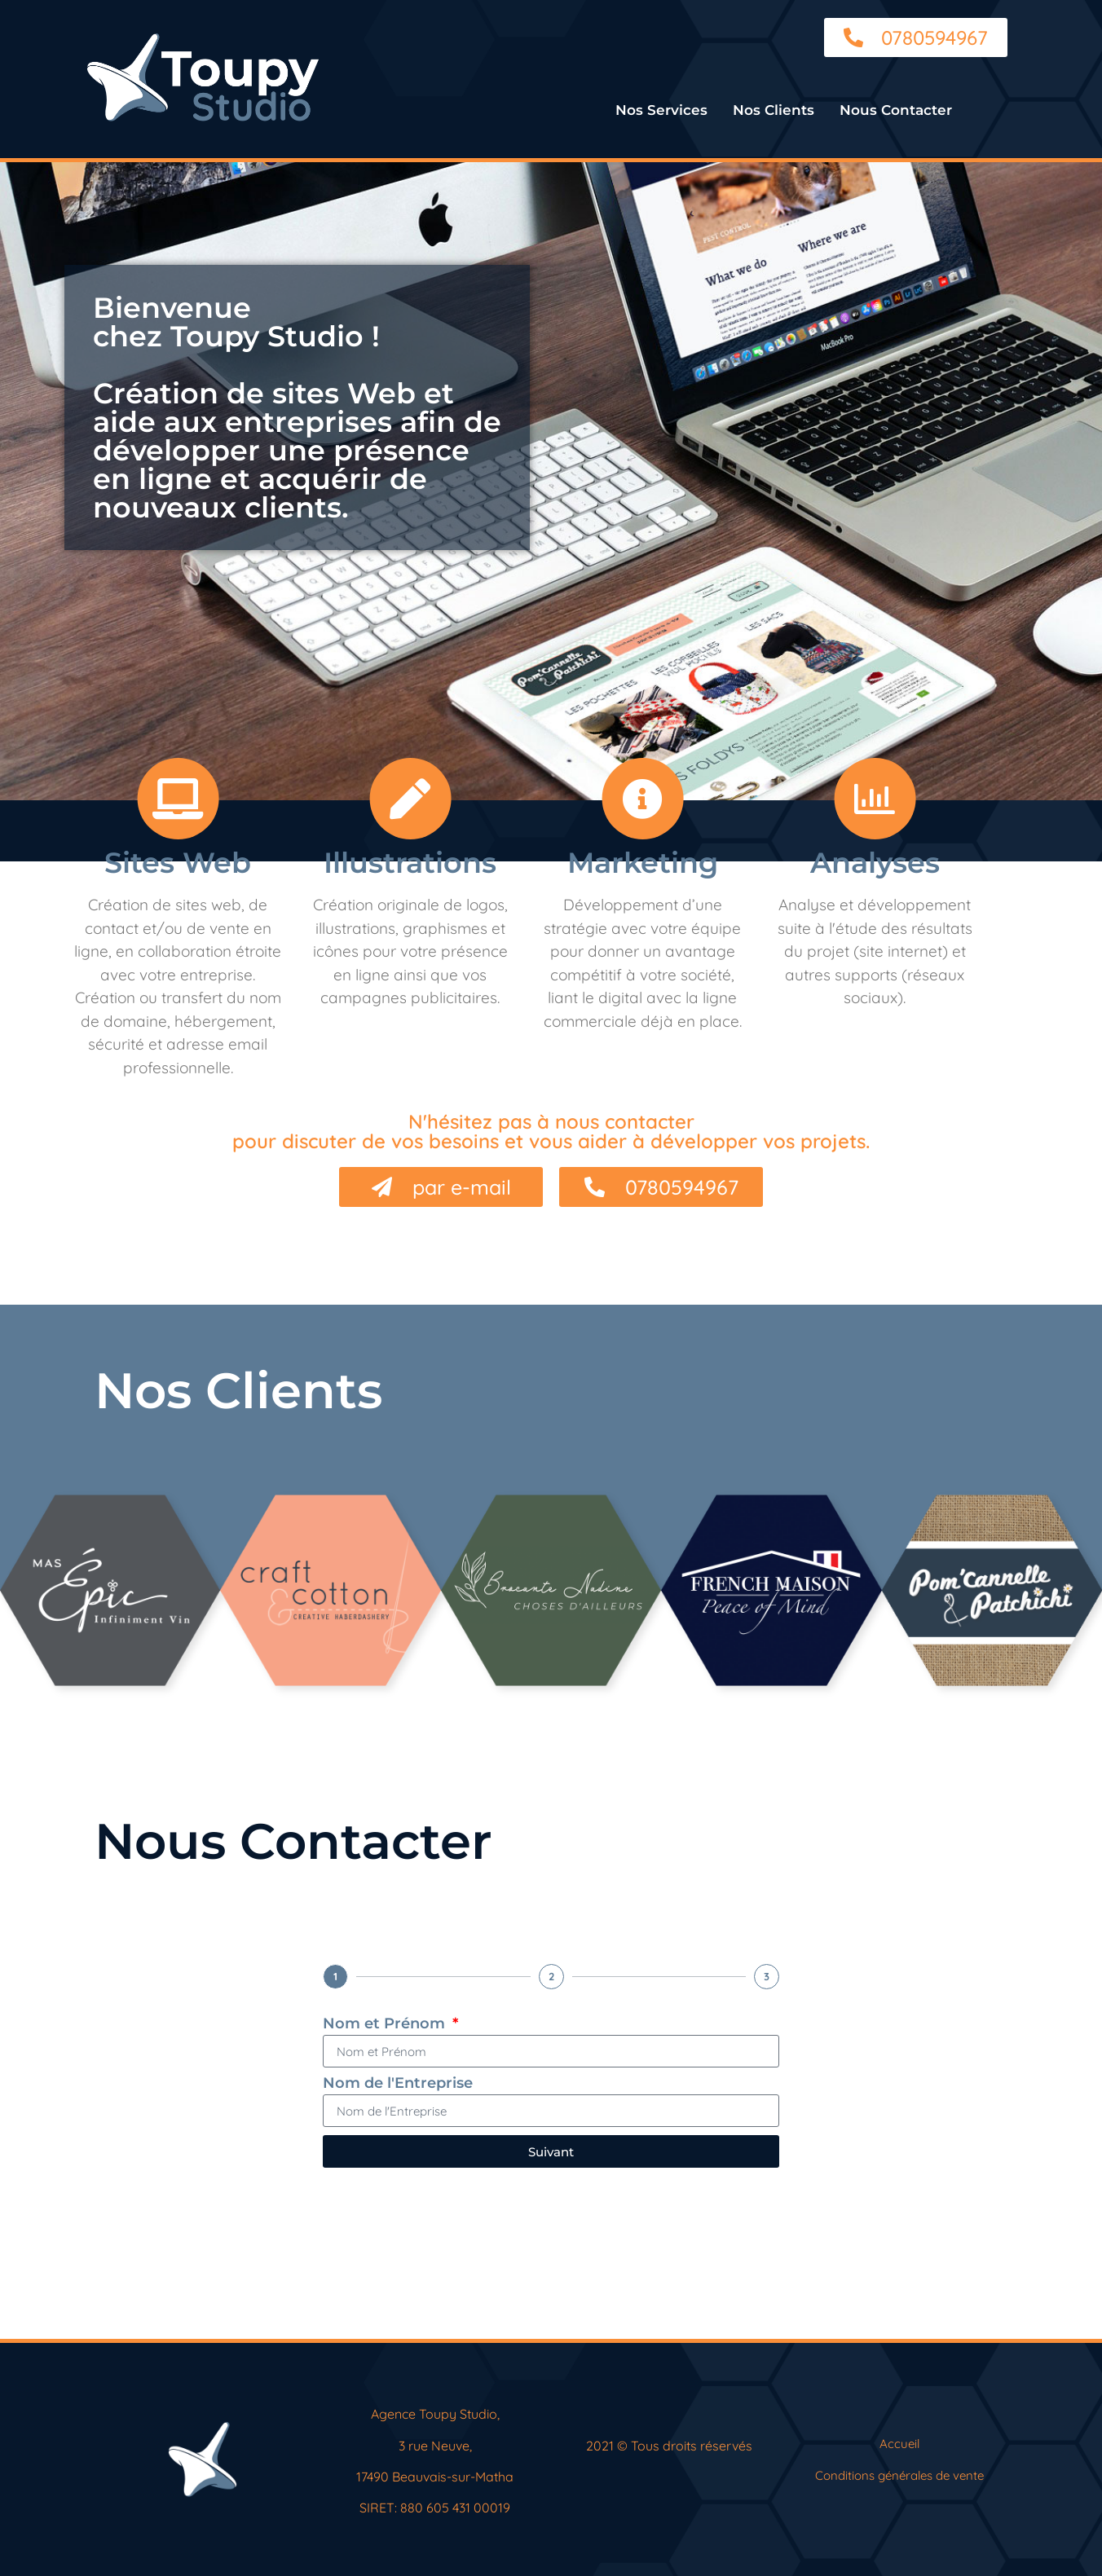 The height and width of the screenshot is (2576, 1102). What do you see at coordinates (398, 2084) in the screenshot?
I see `Nom de l'Entreprise` at bounding box center [398, 2084].